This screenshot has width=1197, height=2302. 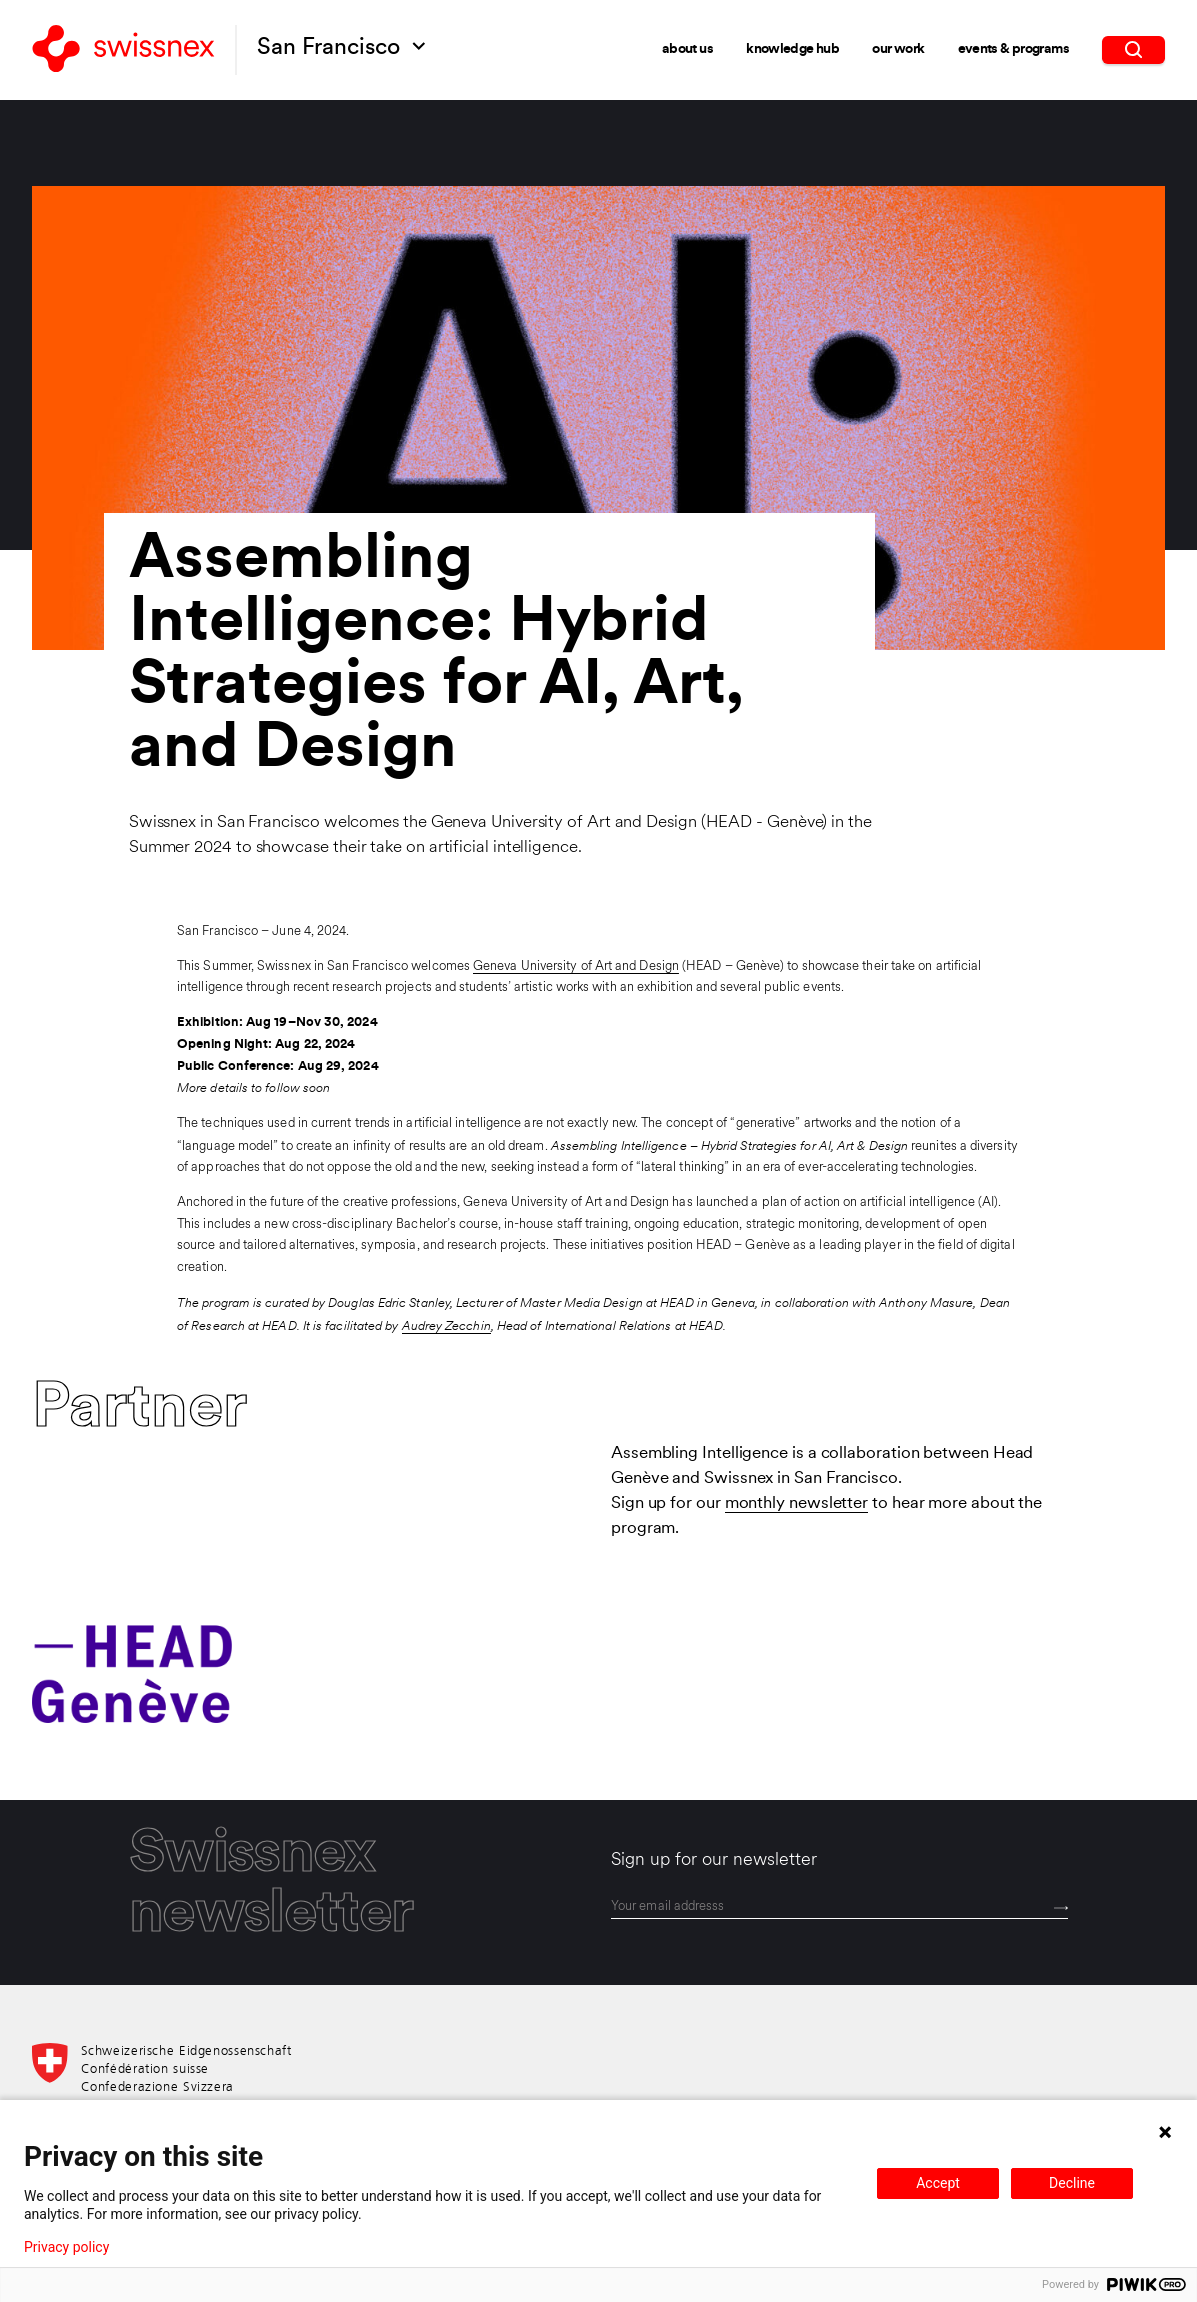 What do you see at coordinates (123, 50) in the screenshot?
I see `[Back to home]` at bounding box center [123, 50].